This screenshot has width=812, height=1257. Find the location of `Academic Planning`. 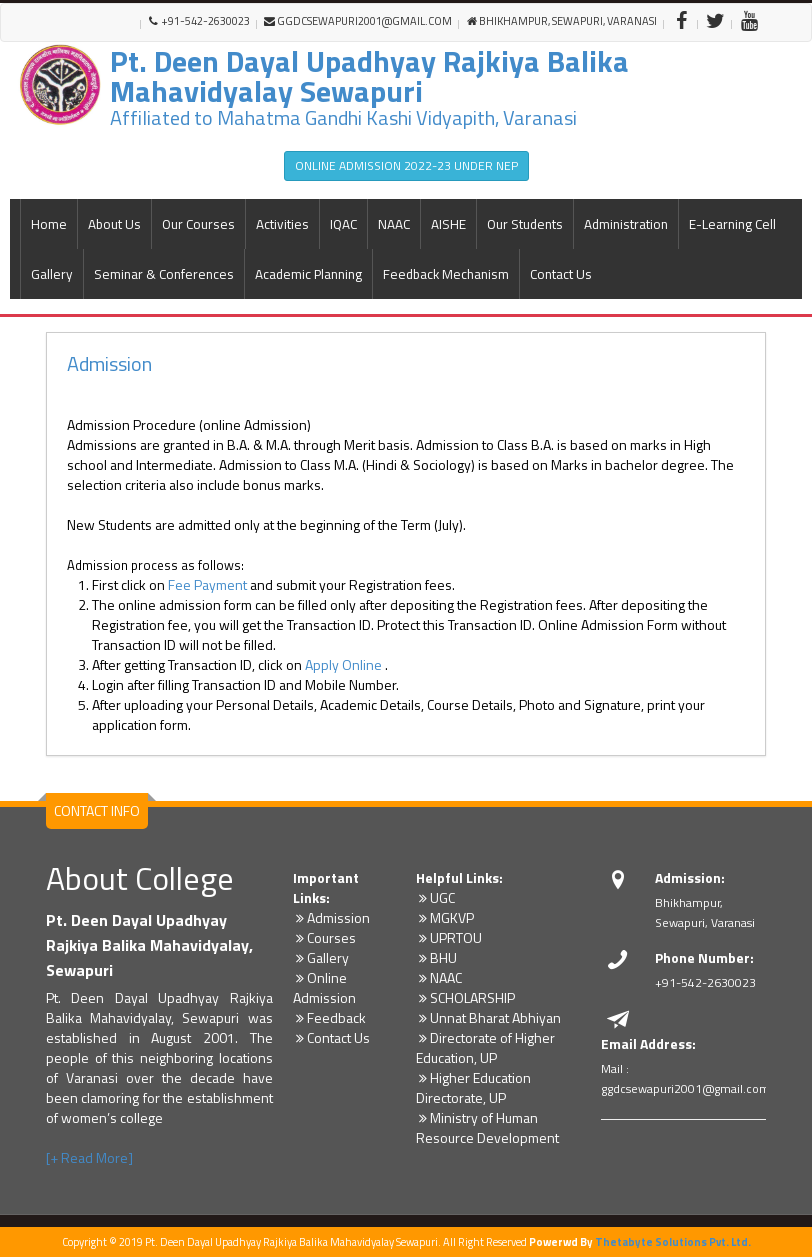

Academic Planning is located at coordinates (308, 274).